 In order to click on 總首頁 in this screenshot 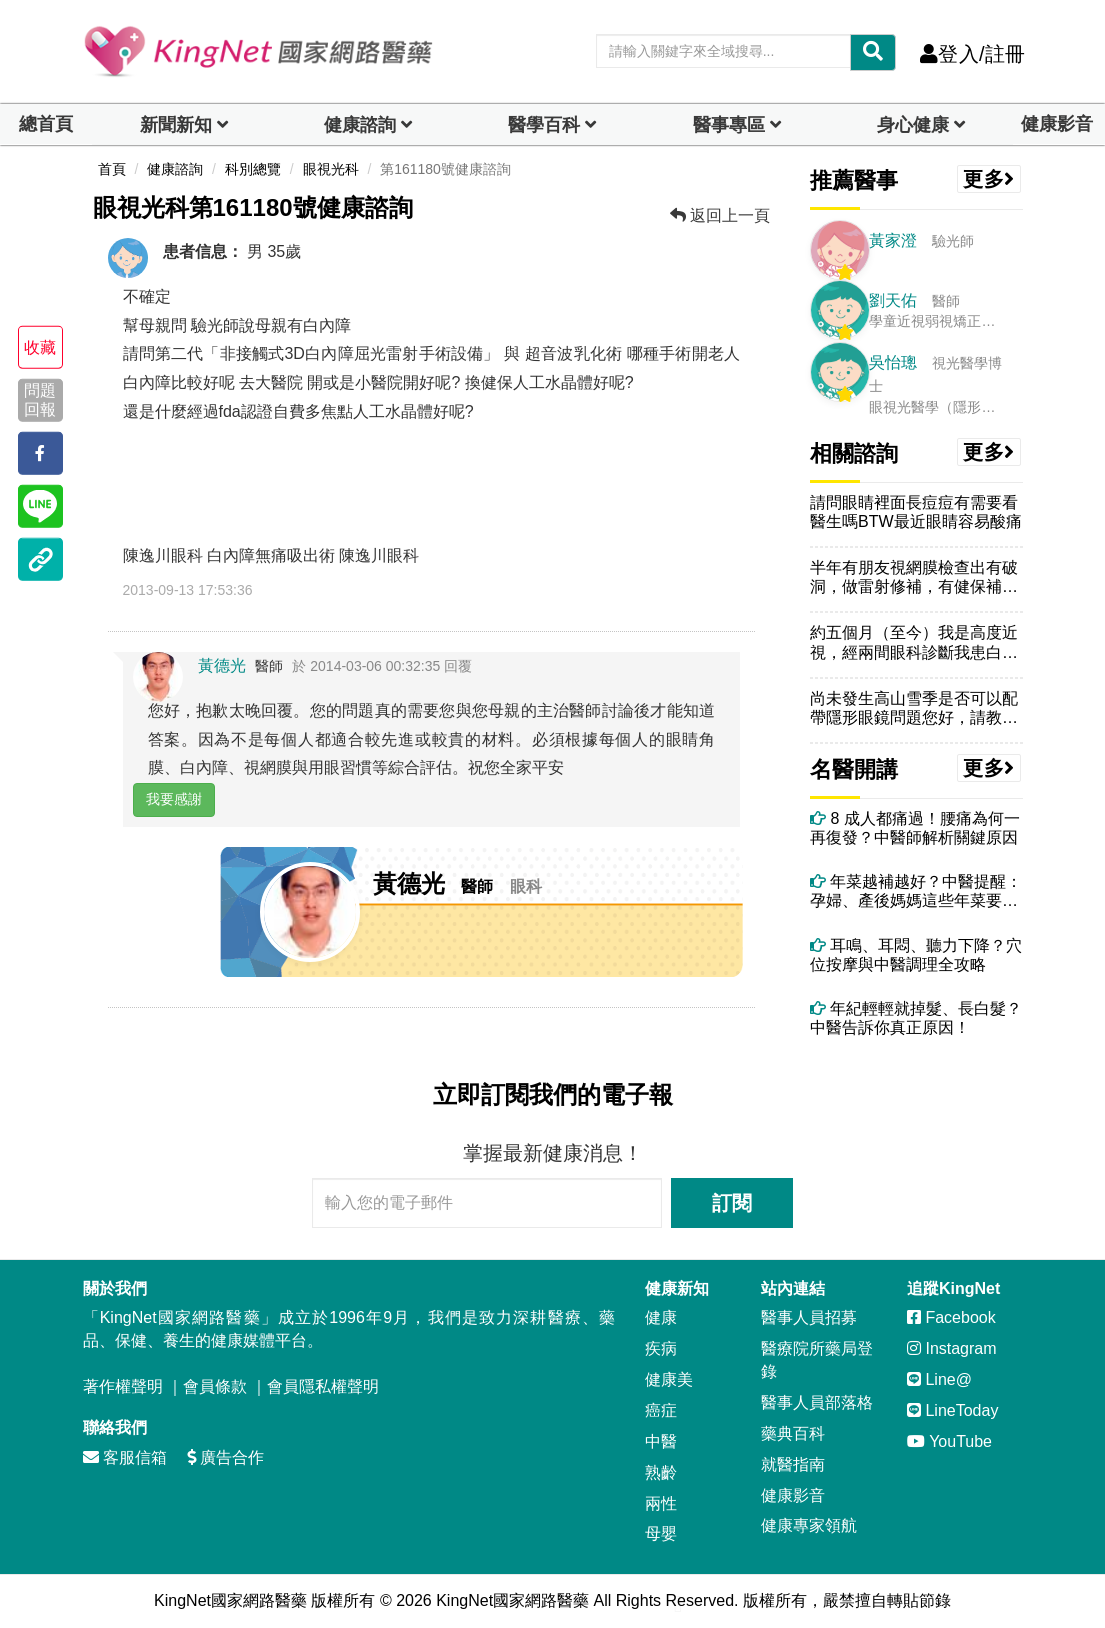, I will do `click(46, 124)`.